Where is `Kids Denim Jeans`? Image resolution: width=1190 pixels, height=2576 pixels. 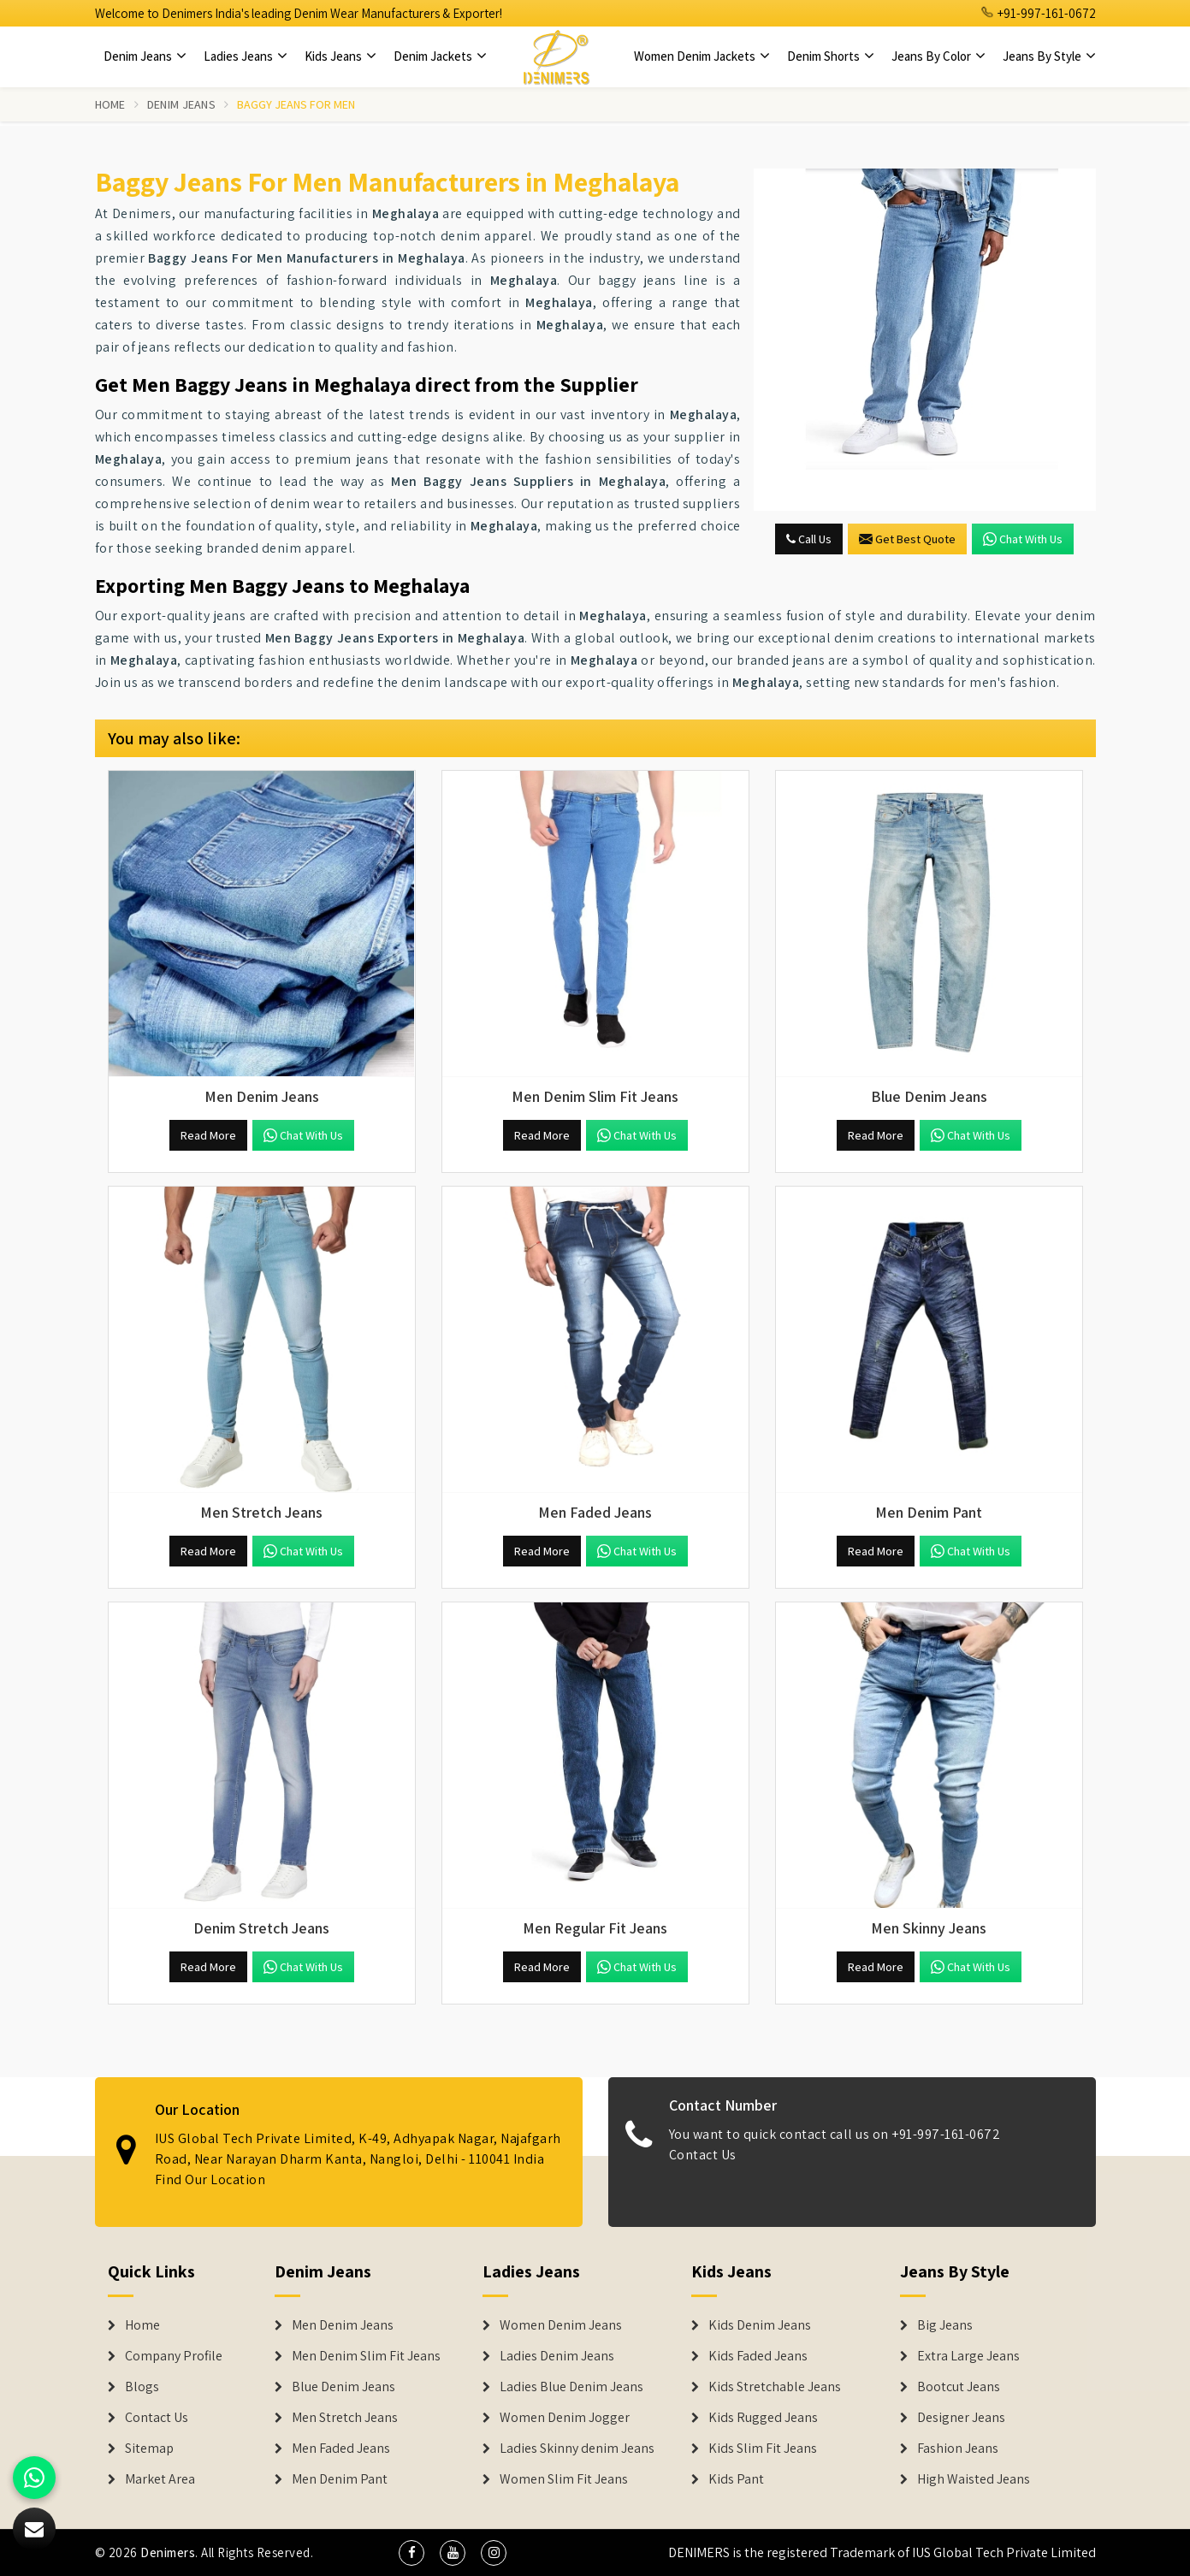 Kids Denim Jeans is located at coordinates (759, 2325).